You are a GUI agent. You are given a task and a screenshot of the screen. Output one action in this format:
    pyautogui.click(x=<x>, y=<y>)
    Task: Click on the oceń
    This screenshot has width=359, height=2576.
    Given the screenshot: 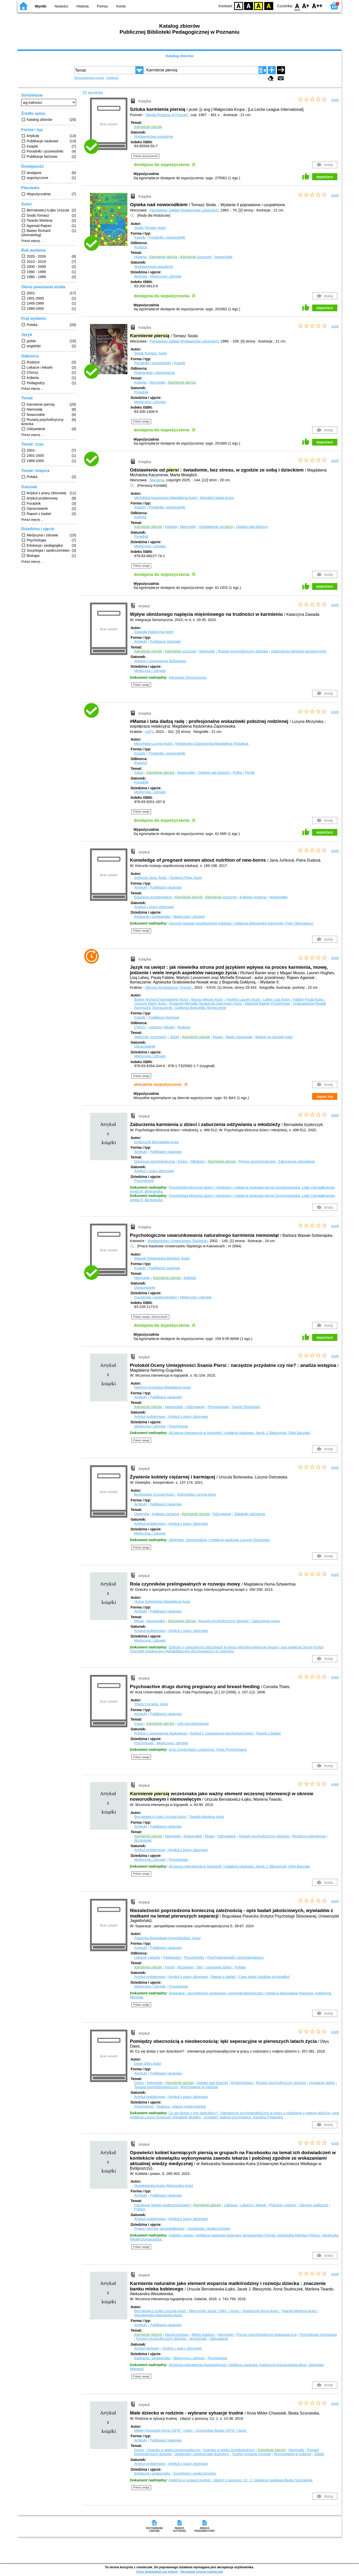 What is the action you would take?
    pyautogui.click(x=335, y=100)
    